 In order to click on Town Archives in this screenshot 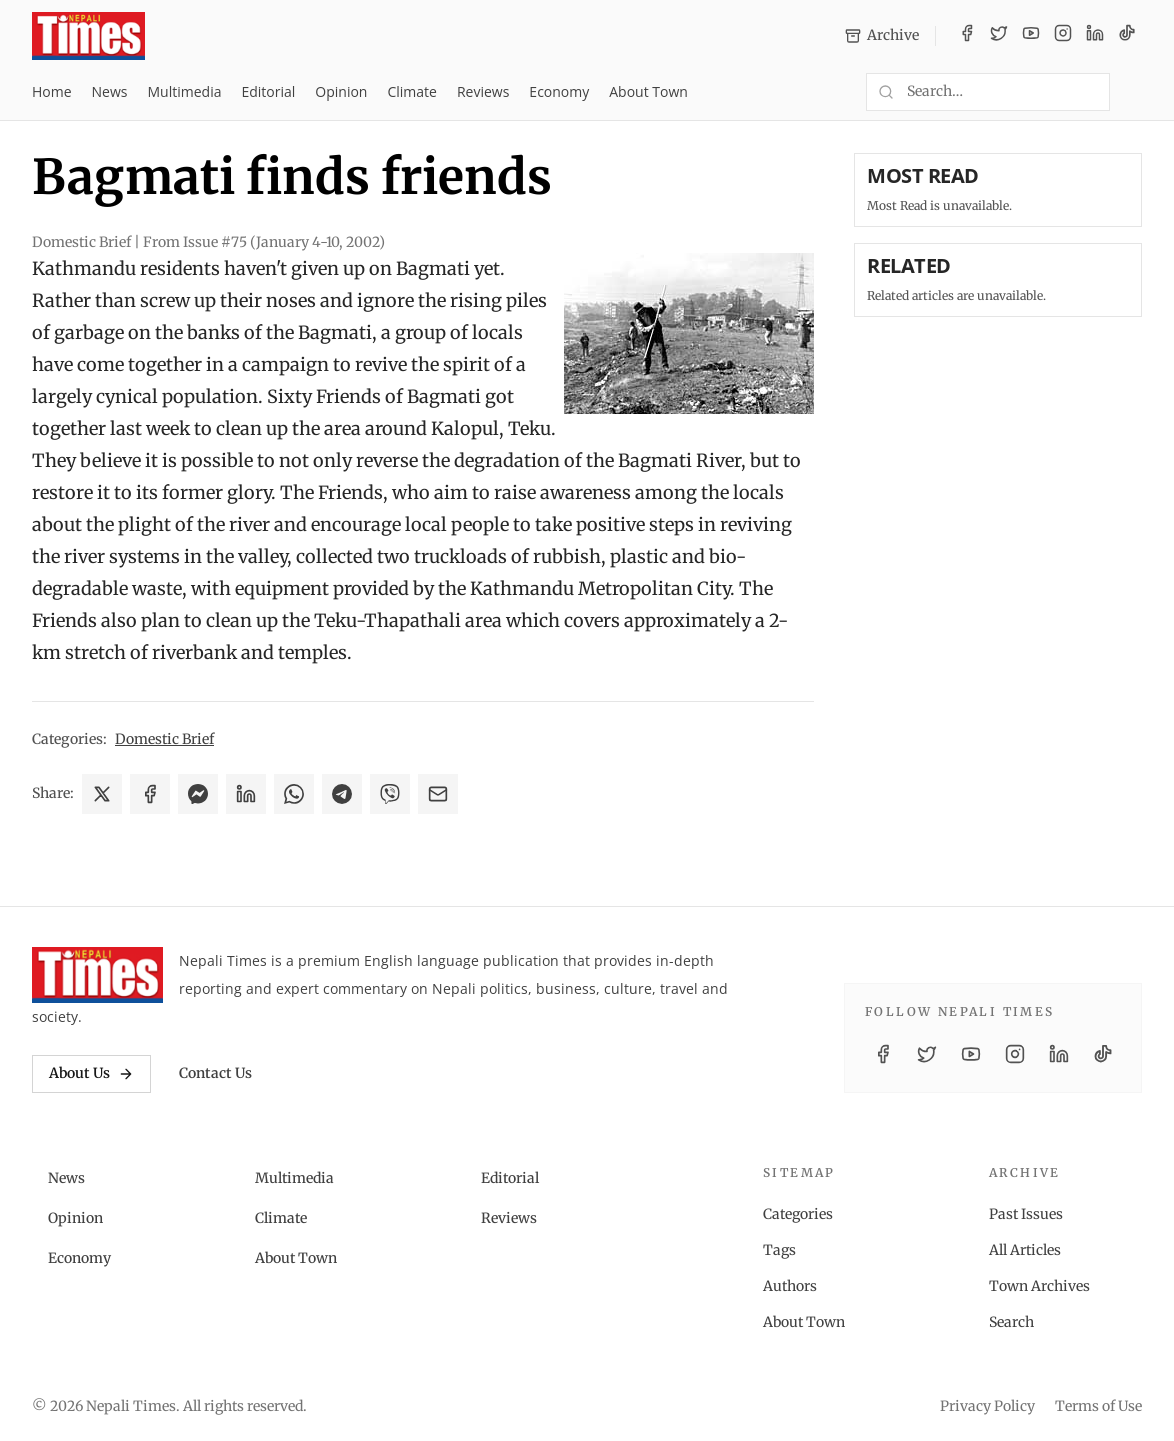, I will do `click(1039, 1286)`.